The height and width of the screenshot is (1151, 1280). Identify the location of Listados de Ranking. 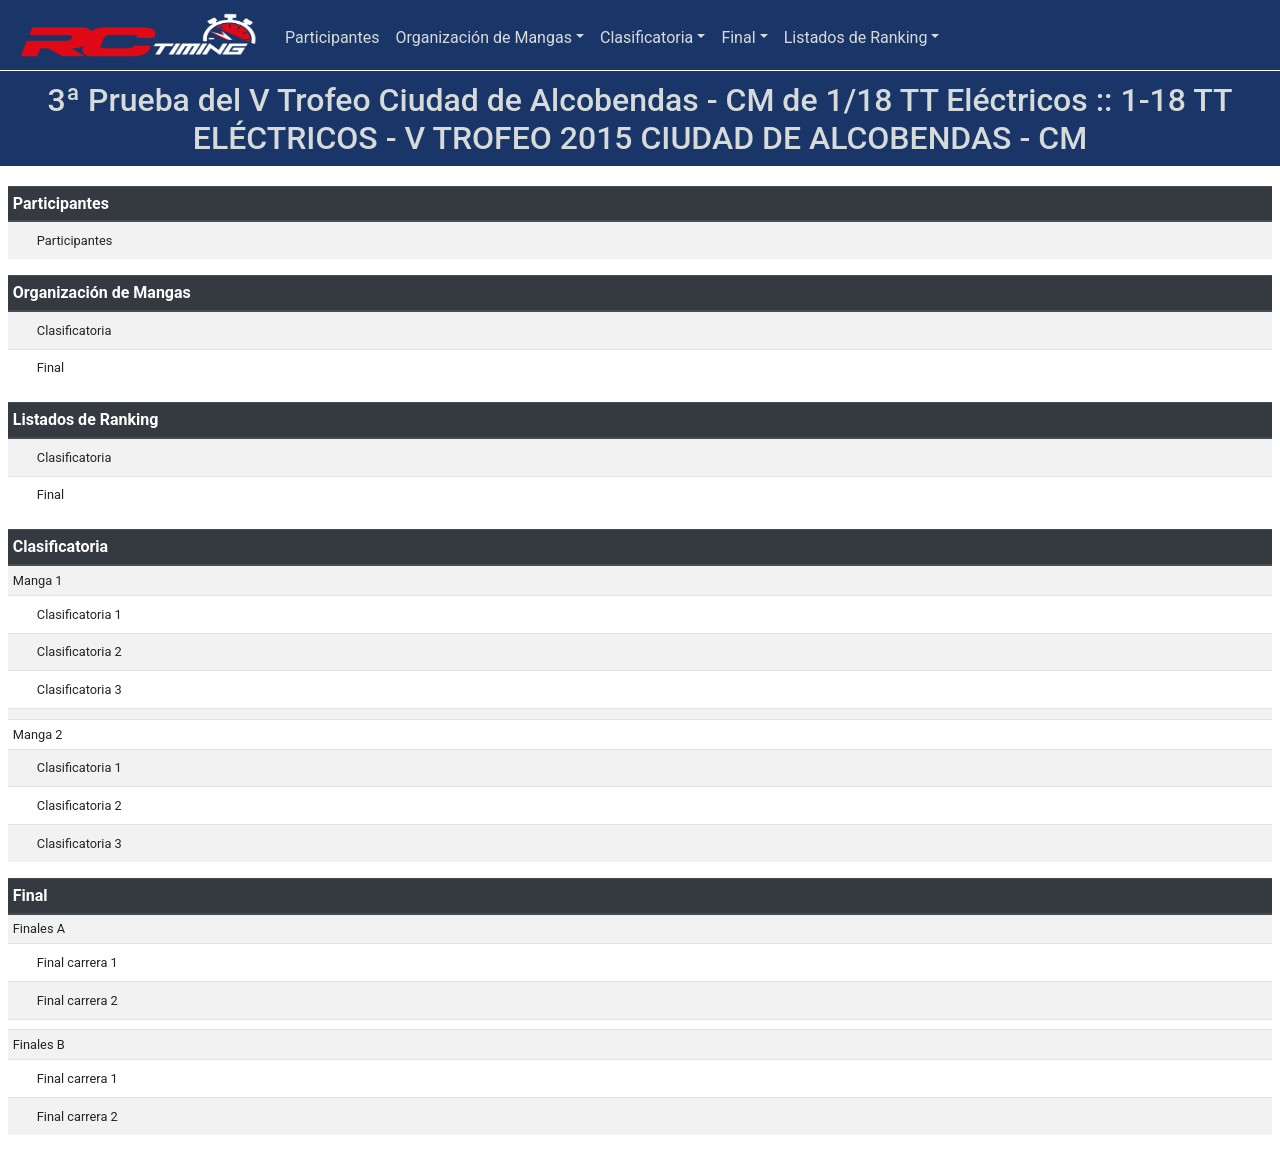
(856, 37).